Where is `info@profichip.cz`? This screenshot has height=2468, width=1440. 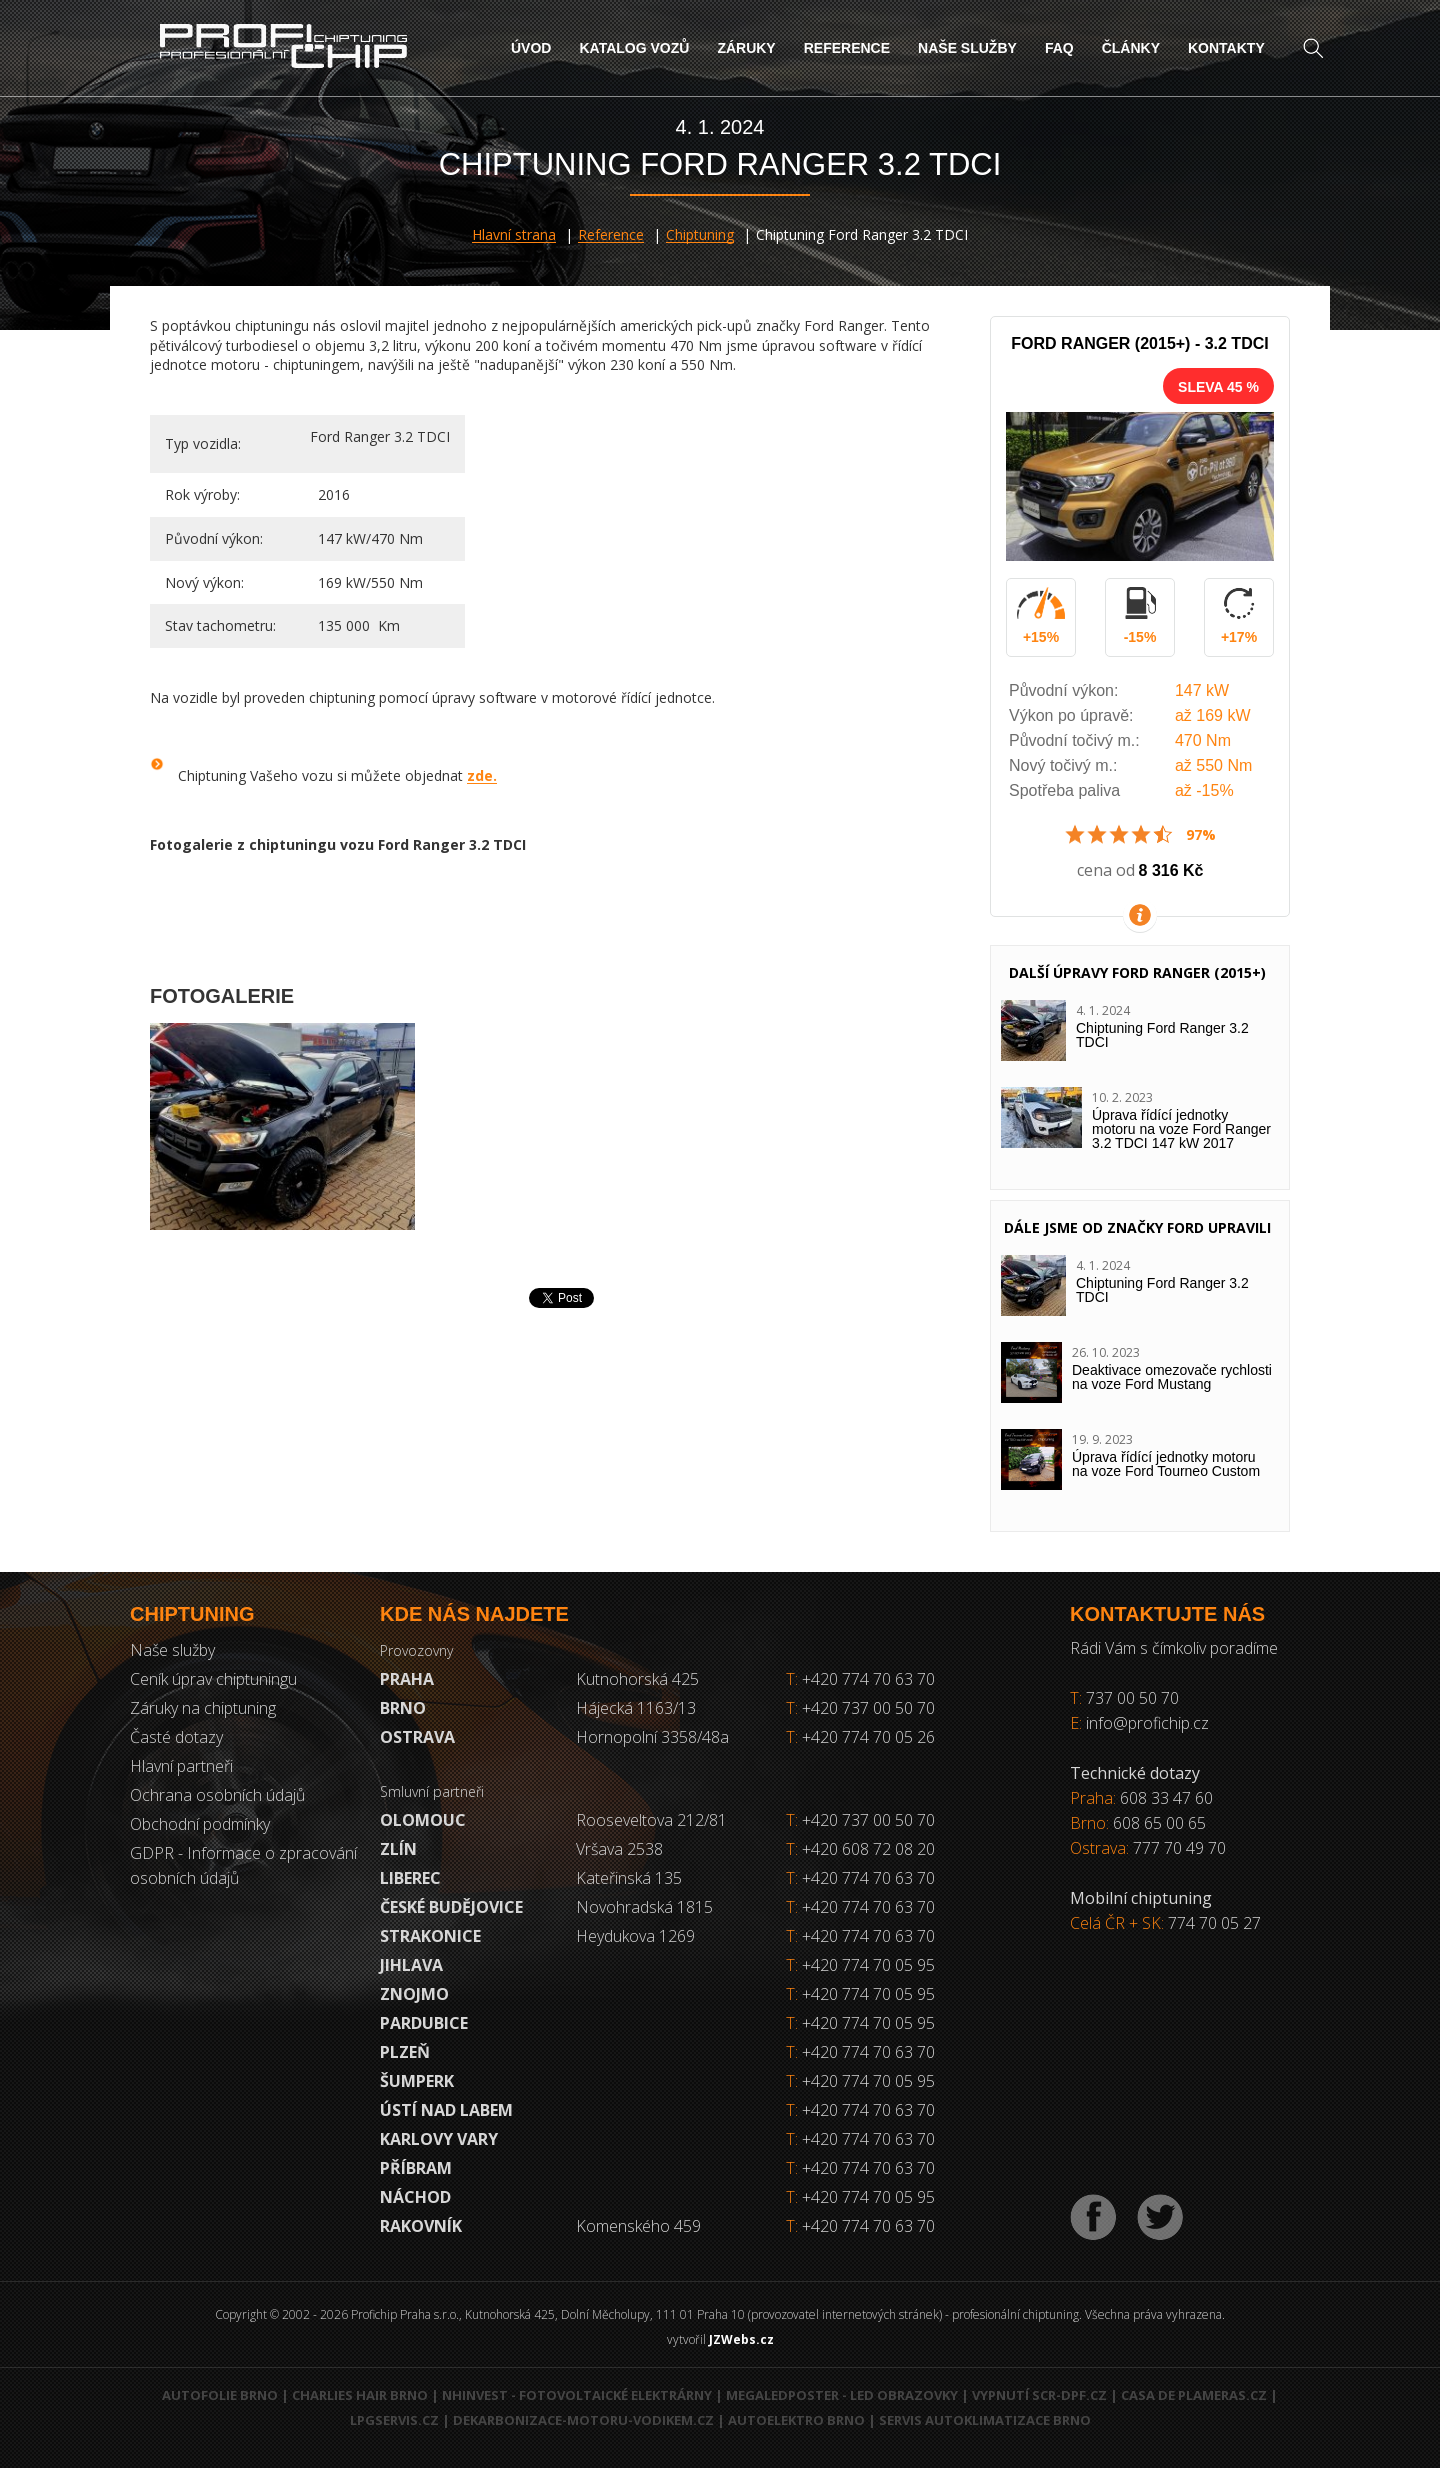 info@profichip.cz is located at coordinates (1147, 1723).